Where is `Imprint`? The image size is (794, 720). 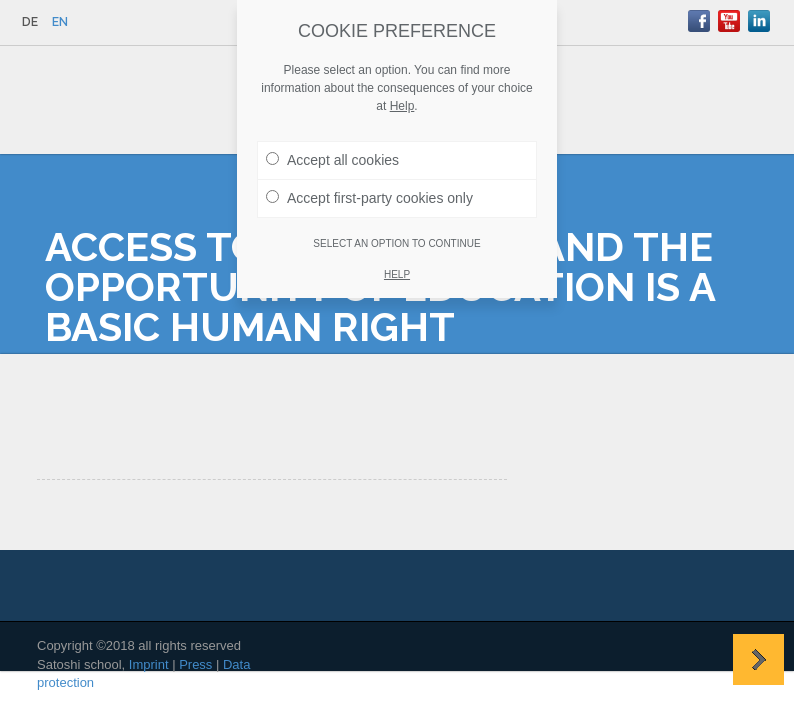
Imprint is located at coordinates (149, 664).